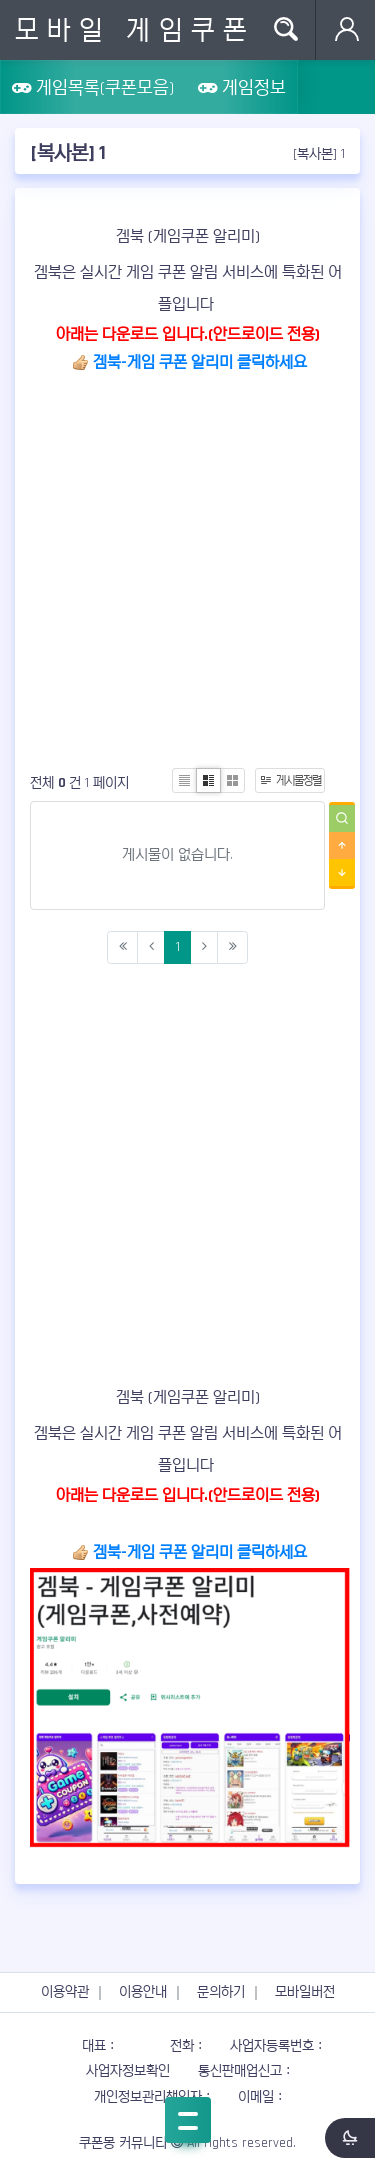 This screenshot has width=375, height=2163. Describe the element at coordinates (128, 2071) in the screenshot. I see `사업자정보확인` at that location.